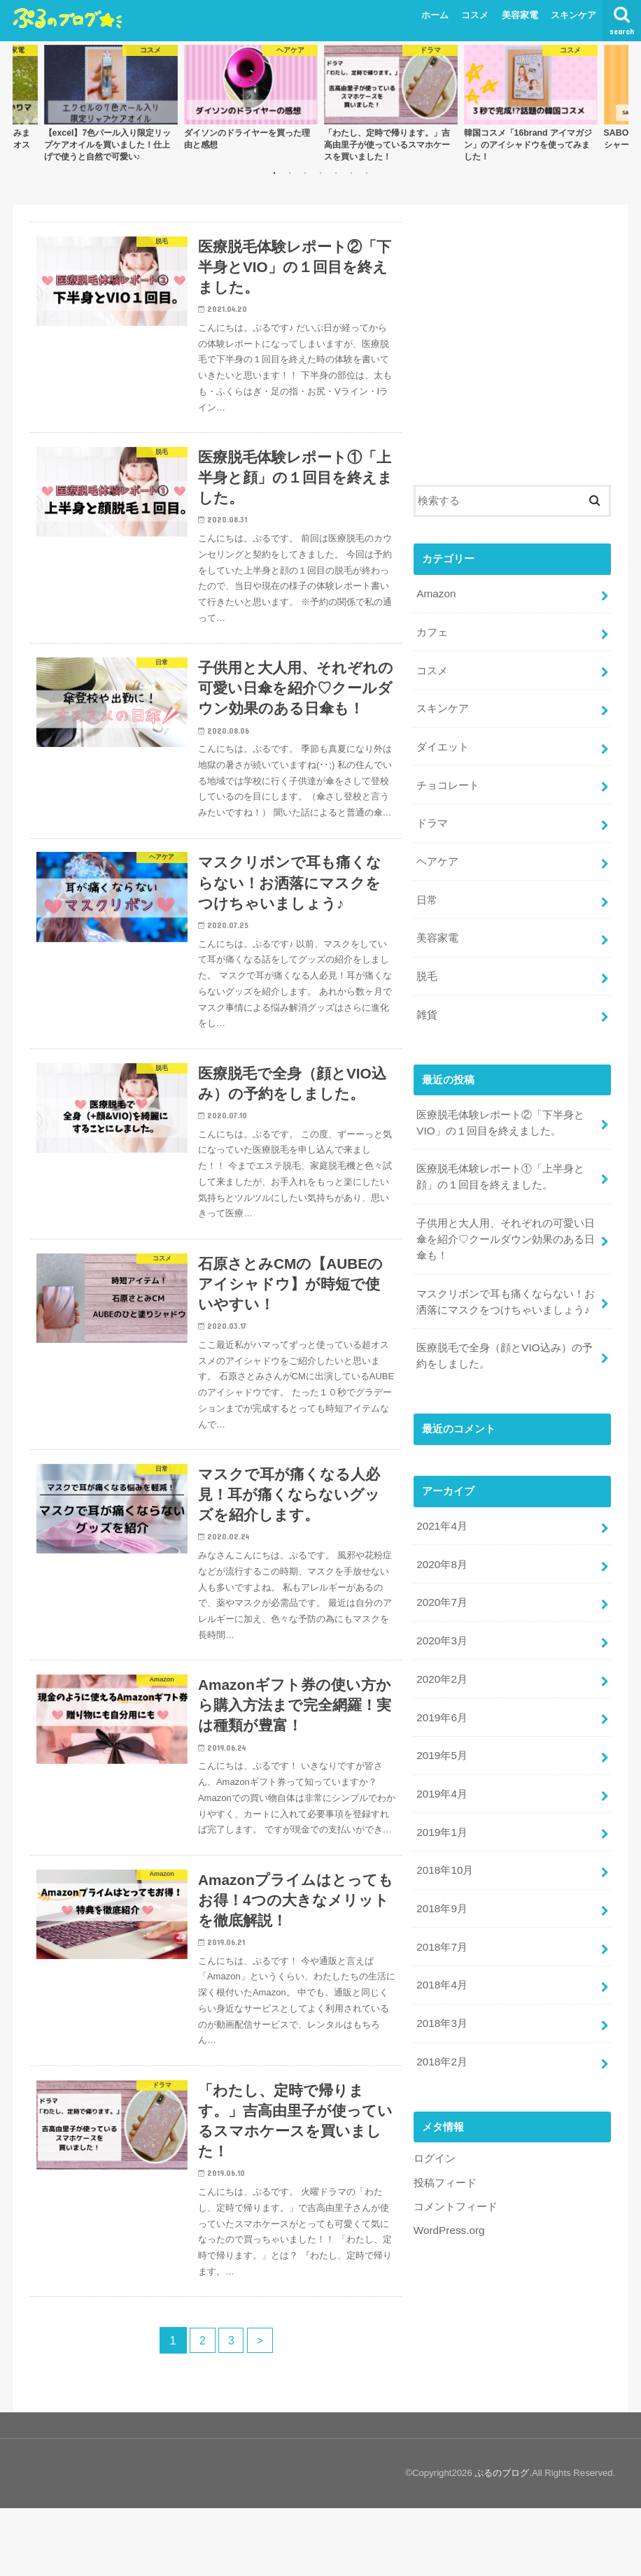  What do you see at coordinates (441, 1500) in the screenshot?
I see `2021年4月` at bounding box center [441, 1500].